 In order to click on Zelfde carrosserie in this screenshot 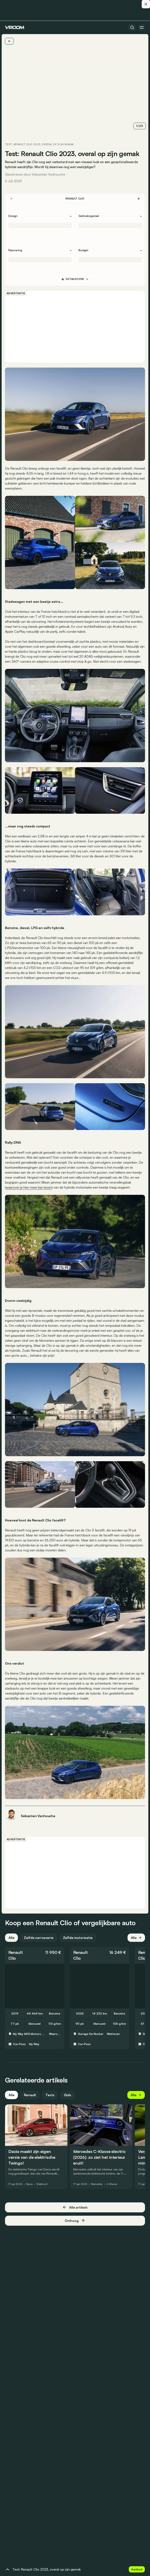, I will do `click(38, 1938)`.